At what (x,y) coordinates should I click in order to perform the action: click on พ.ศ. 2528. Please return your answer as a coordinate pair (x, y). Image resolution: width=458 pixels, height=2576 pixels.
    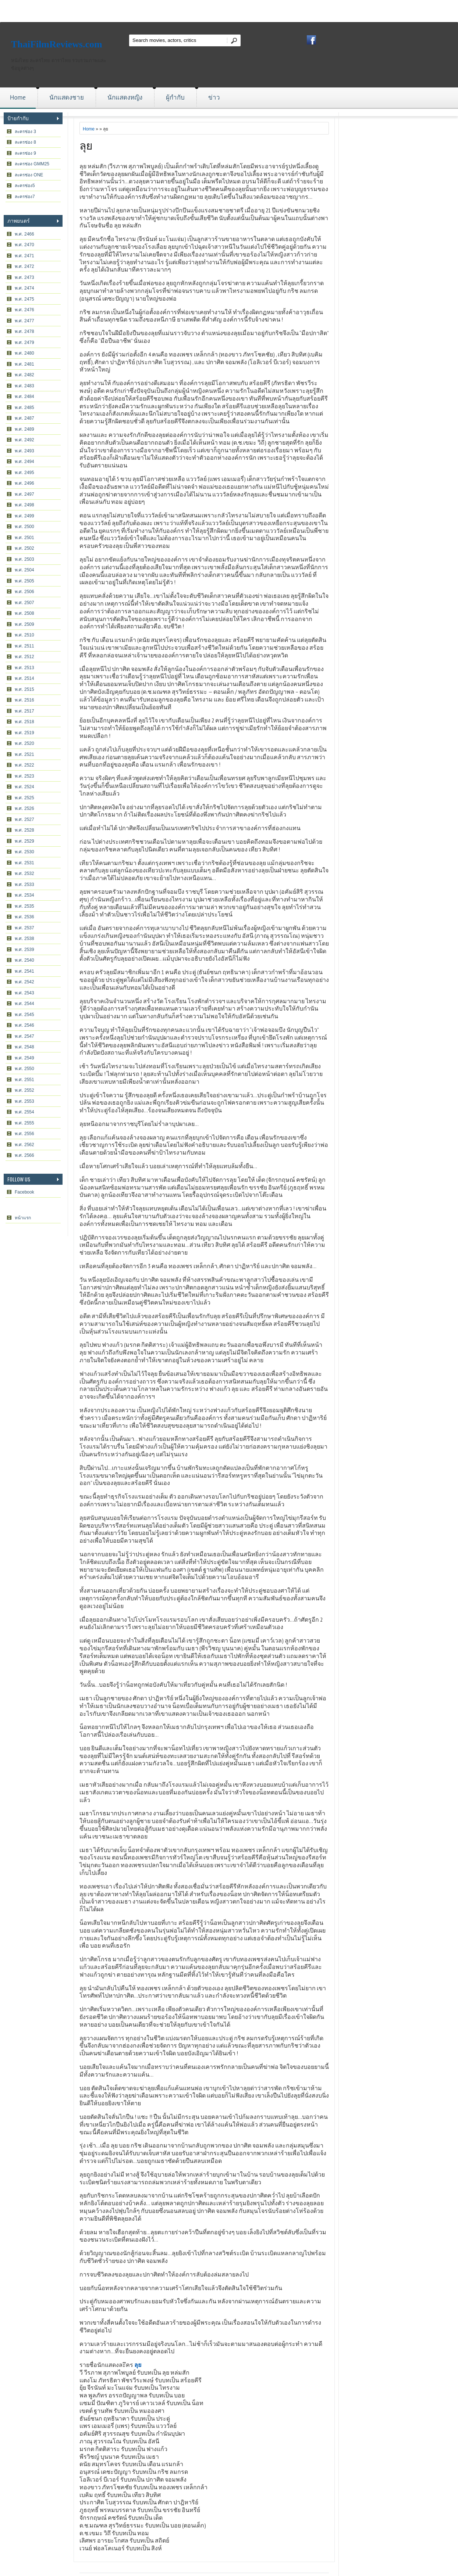
    Looking at the image, I should click on (24, 830).